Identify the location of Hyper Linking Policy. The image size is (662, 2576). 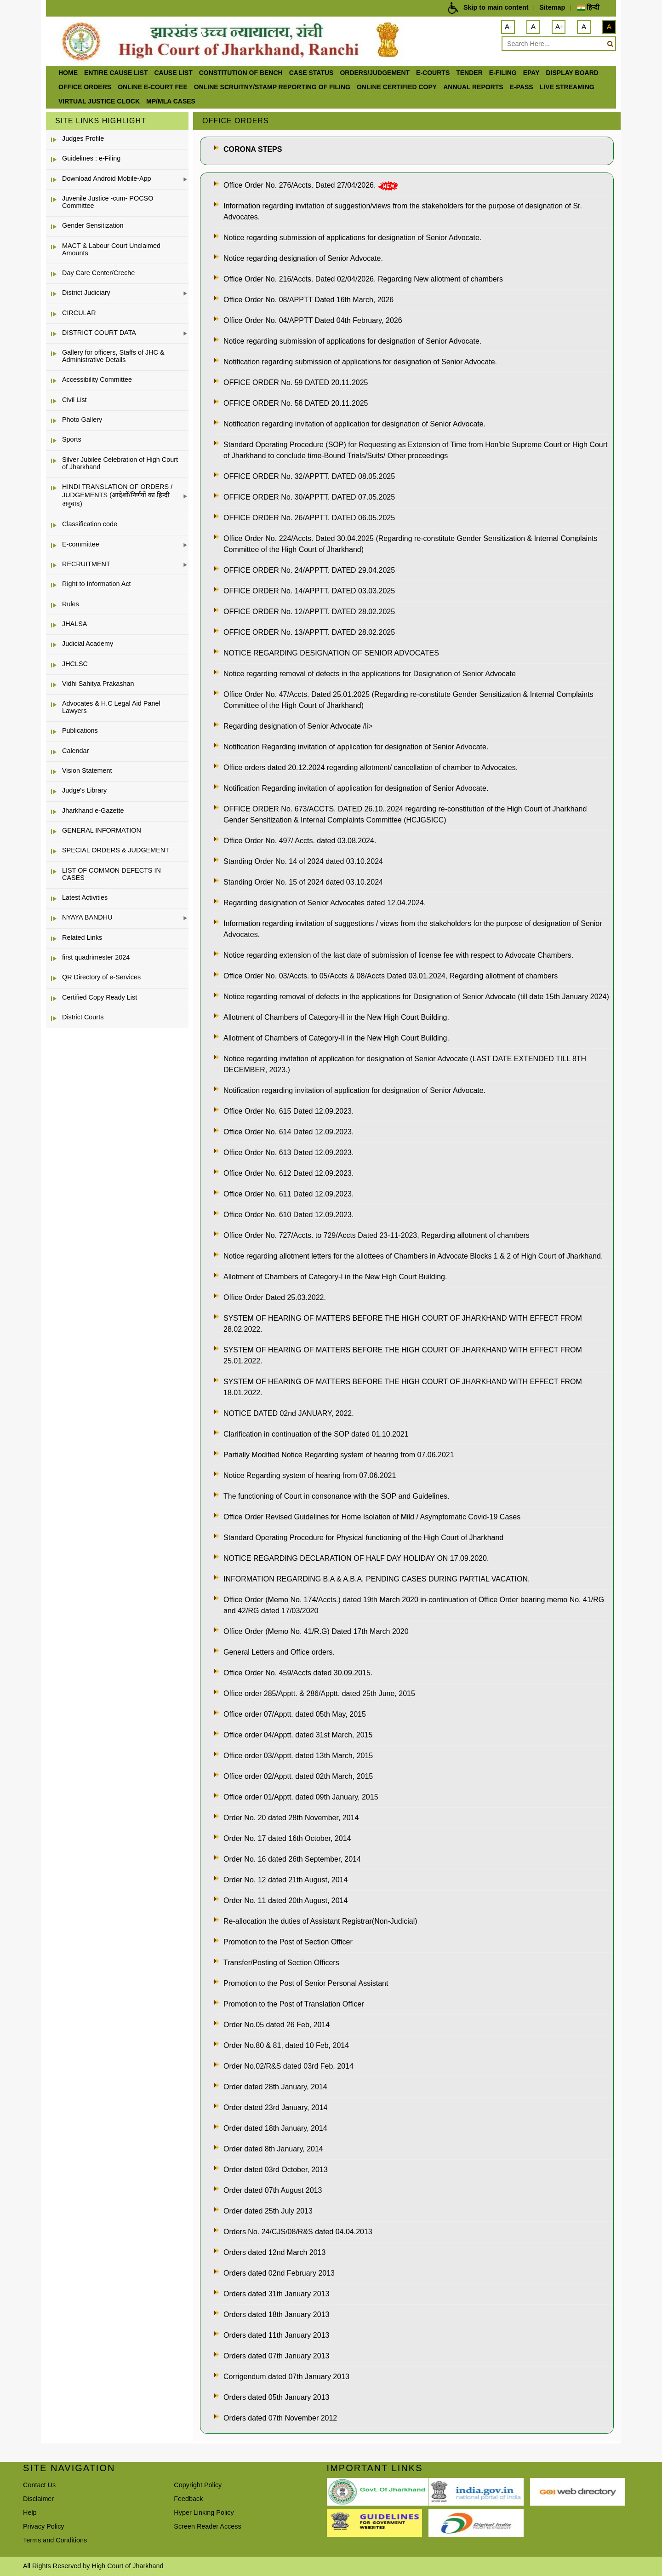
(204, 2512).